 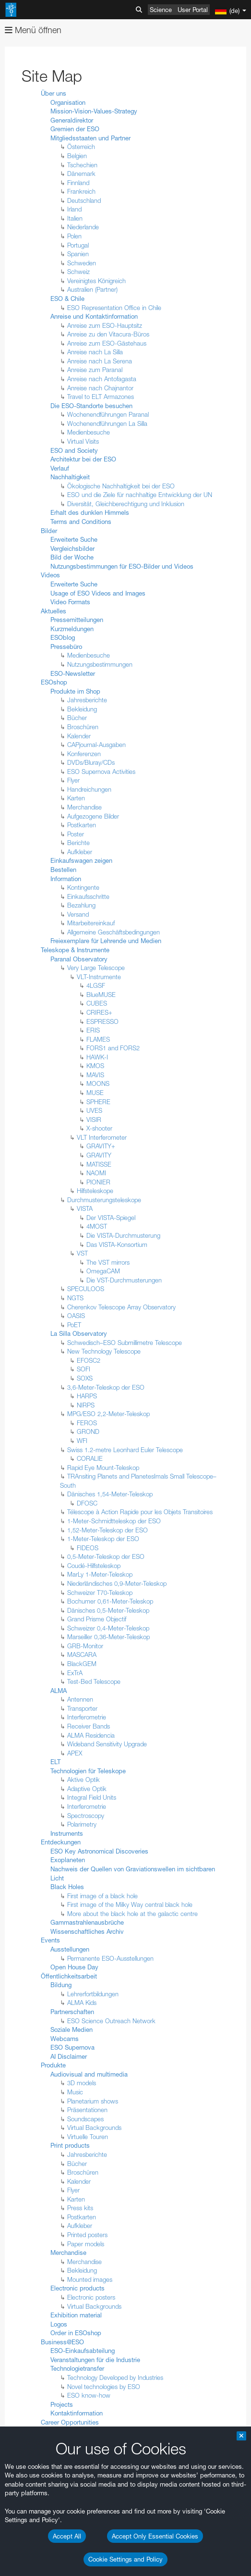 I want to click on Cherenkov Telescope Array Observatory, so click(x=121, y=1307).